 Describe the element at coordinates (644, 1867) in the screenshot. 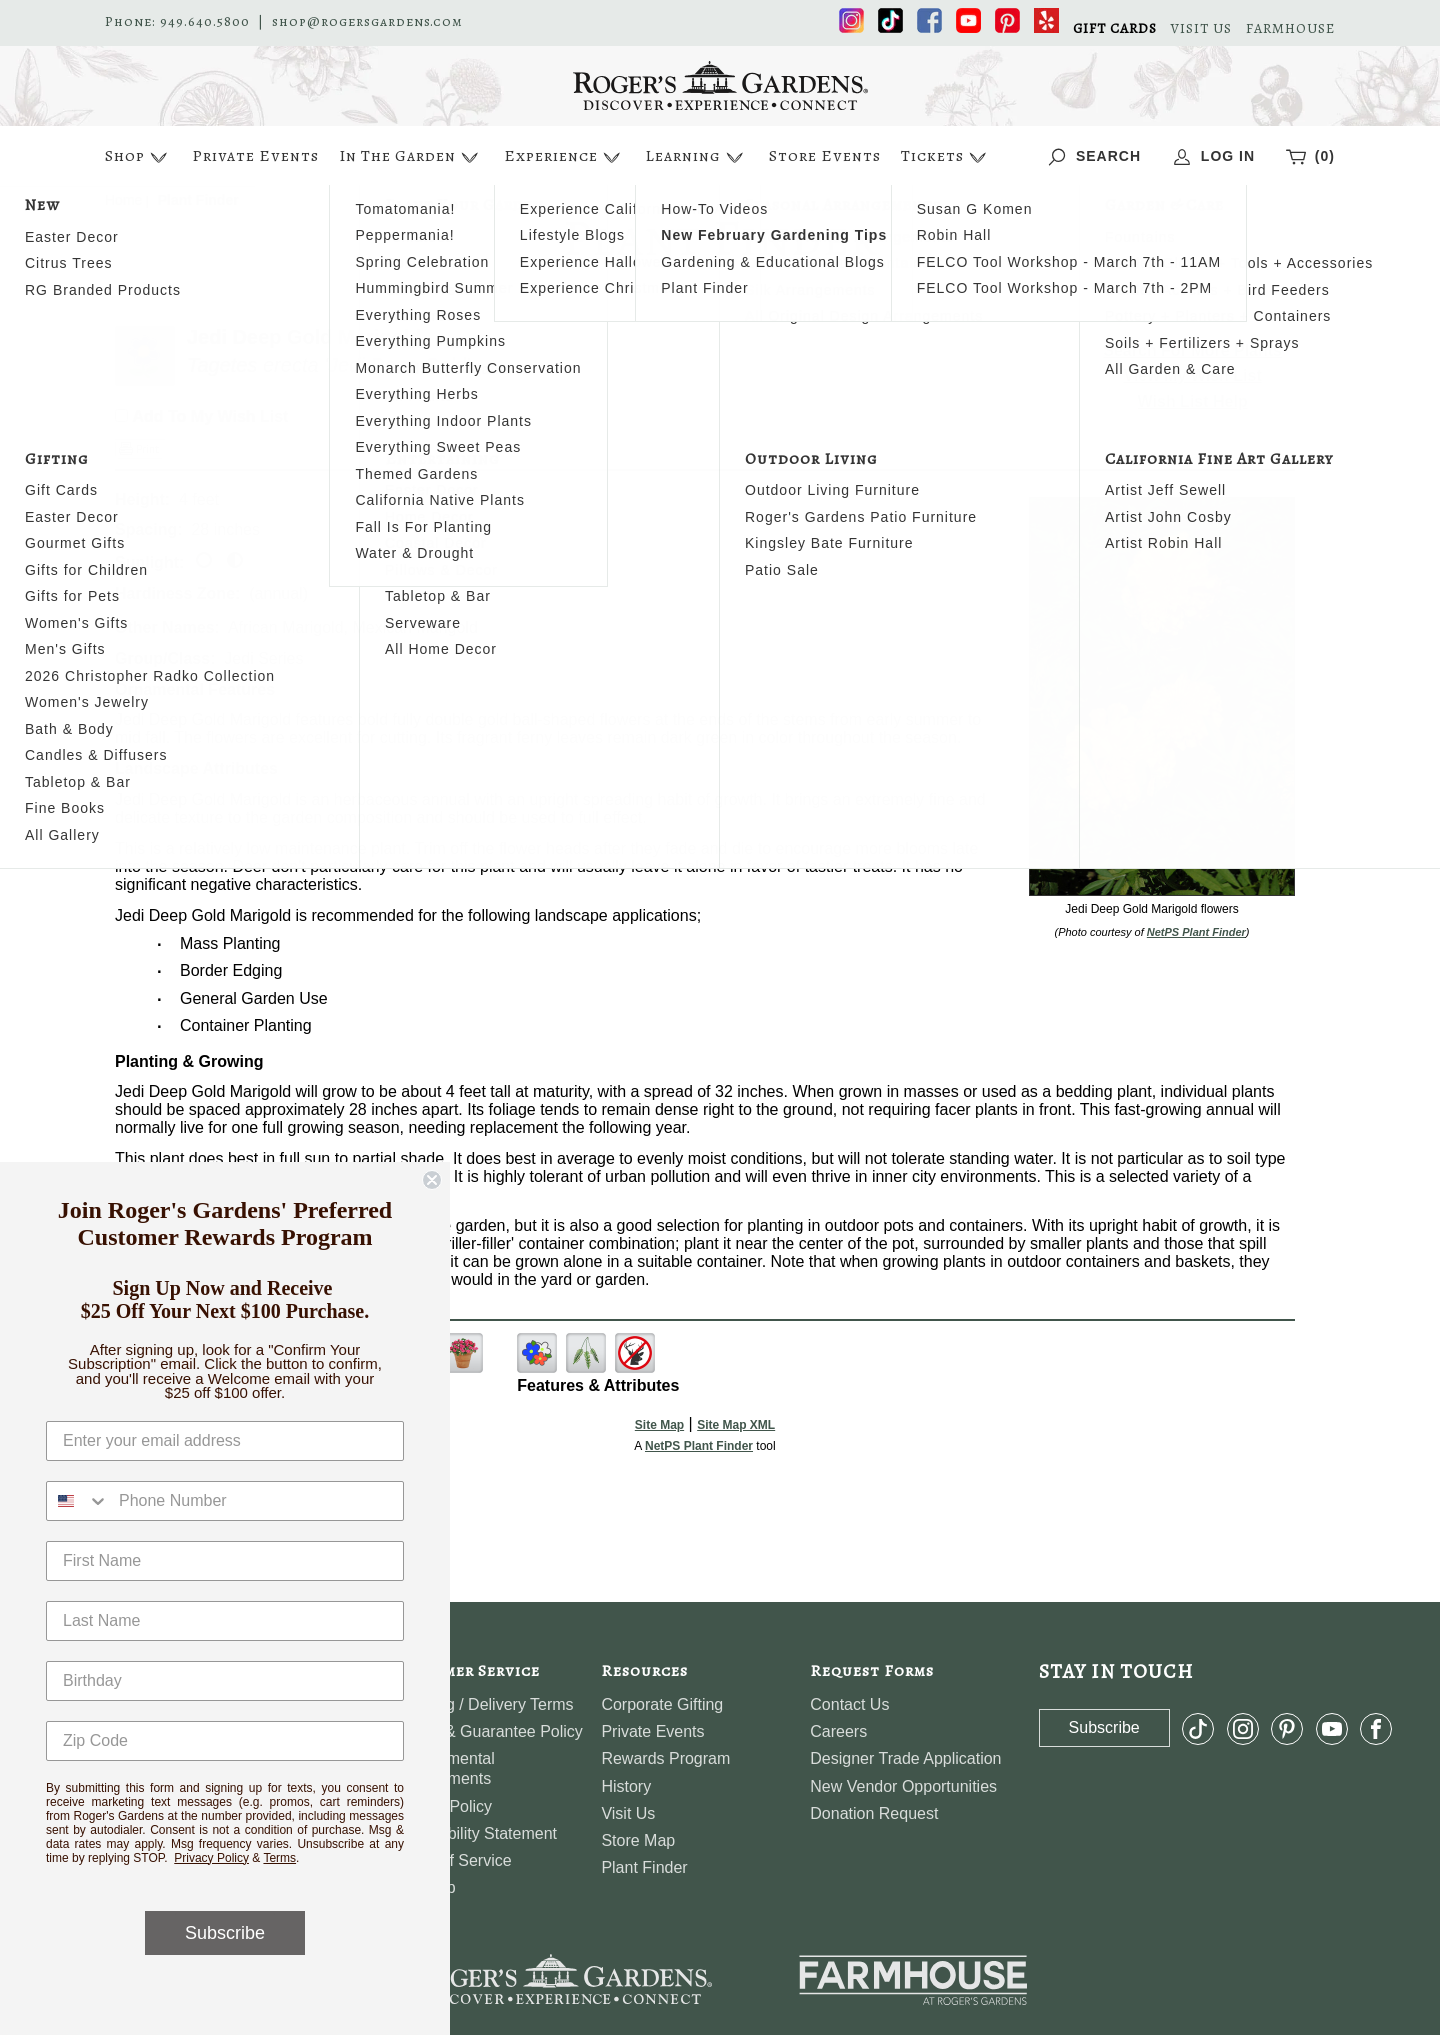

I see `Plant Finder` at that location.